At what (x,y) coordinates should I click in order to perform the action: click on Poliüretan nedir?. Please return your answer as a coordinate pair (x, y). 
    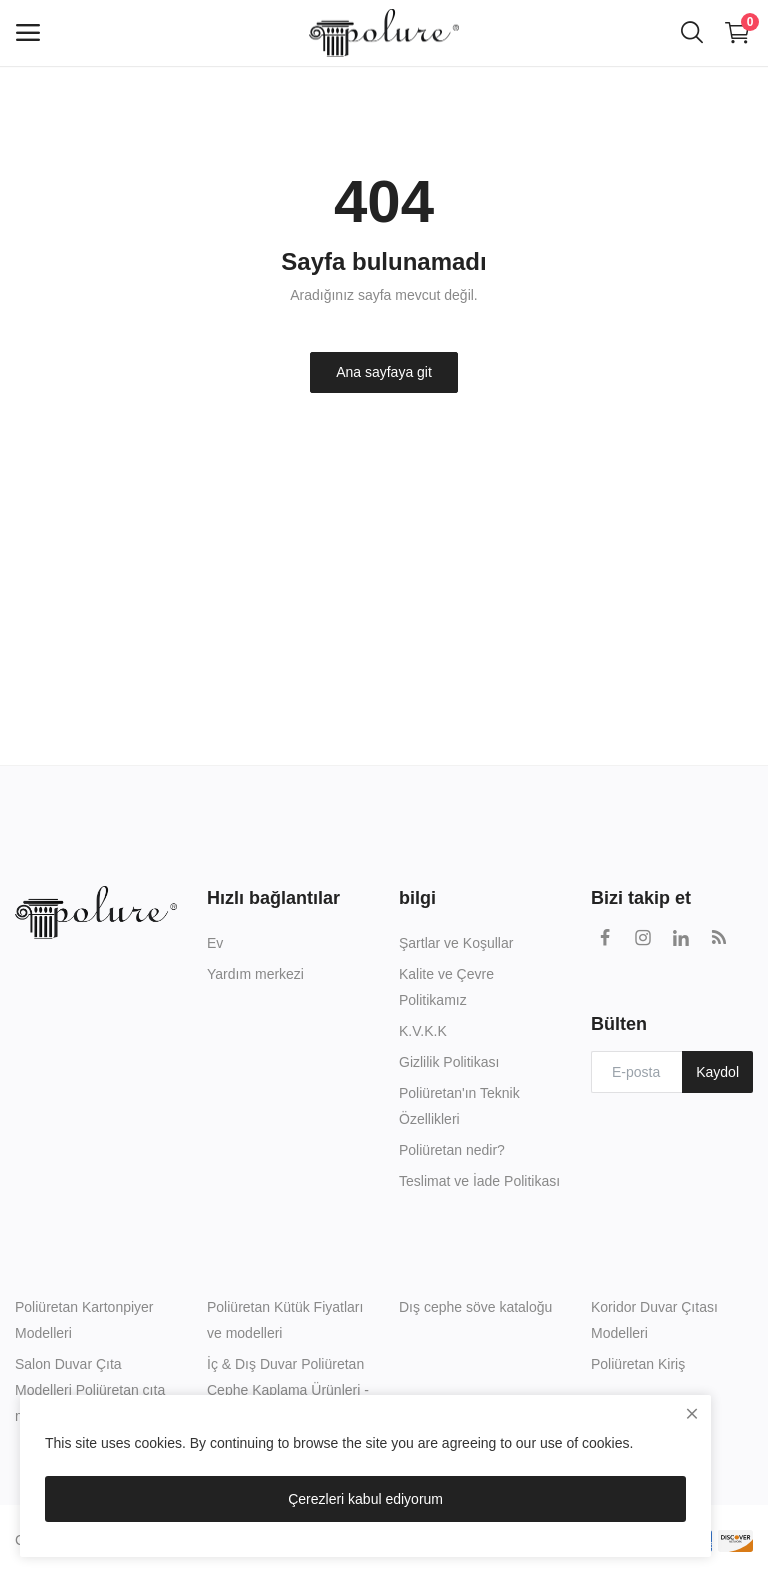
    Looking at the image, I should click on (452, 1150).